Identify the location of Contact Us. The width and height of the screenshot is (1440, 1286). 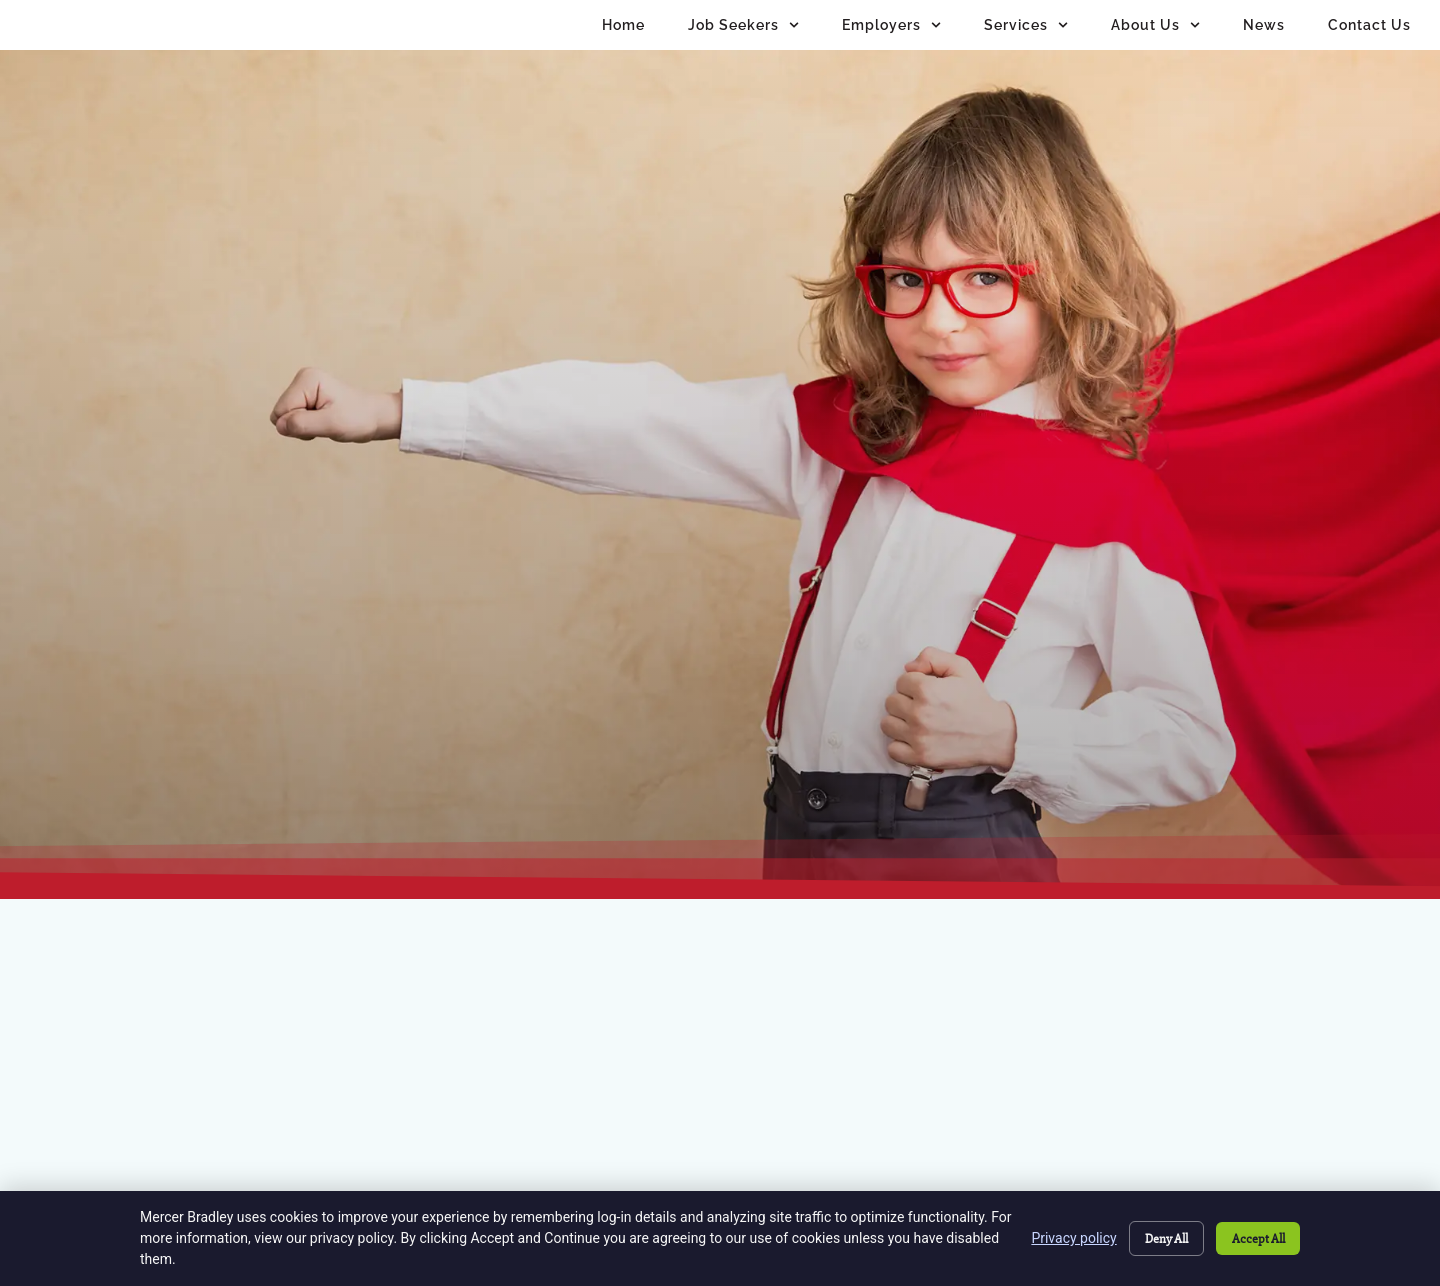
(1369, 41).